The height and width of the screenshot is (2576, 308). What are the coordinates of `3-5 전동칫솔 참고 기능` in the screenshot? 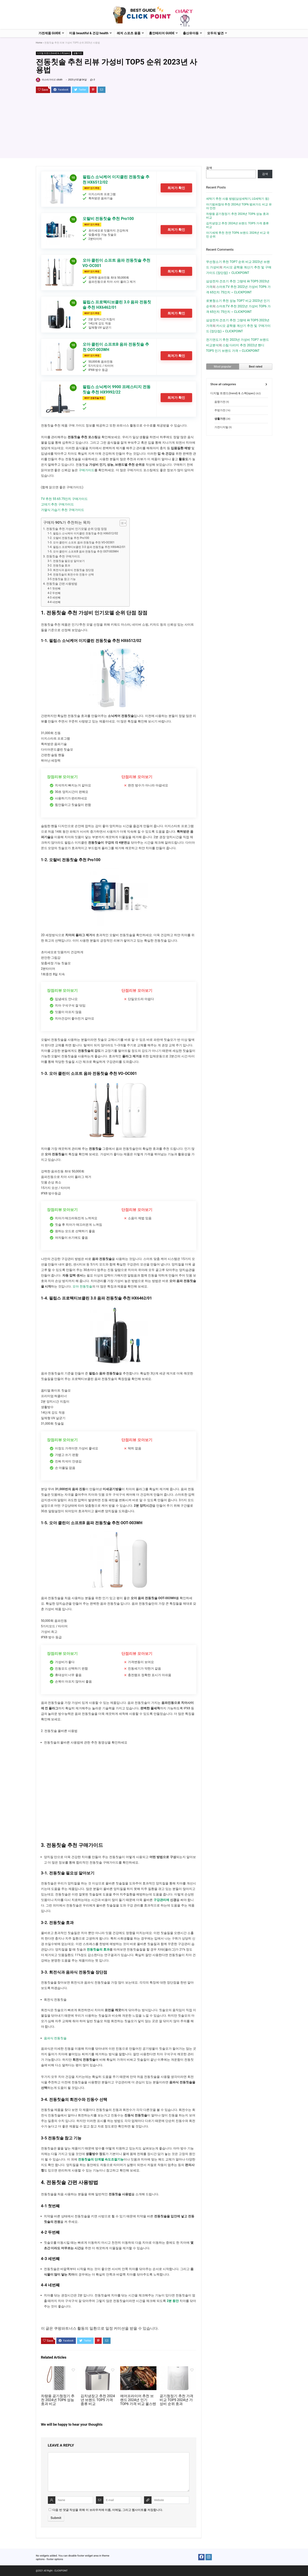 It's located at (61, 579).